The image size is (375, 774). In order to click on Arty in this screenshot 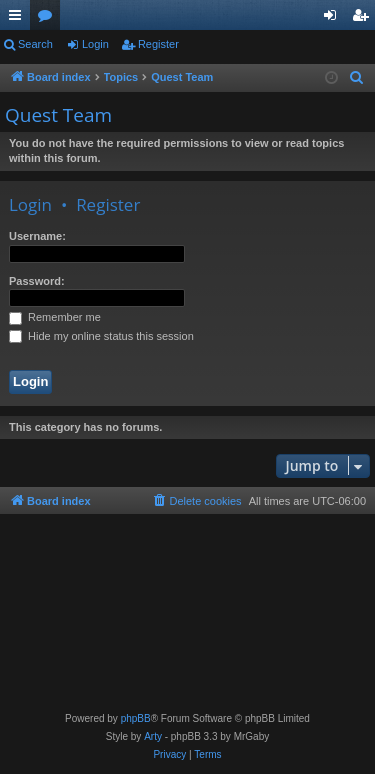, I will do `click(153, 736)`.